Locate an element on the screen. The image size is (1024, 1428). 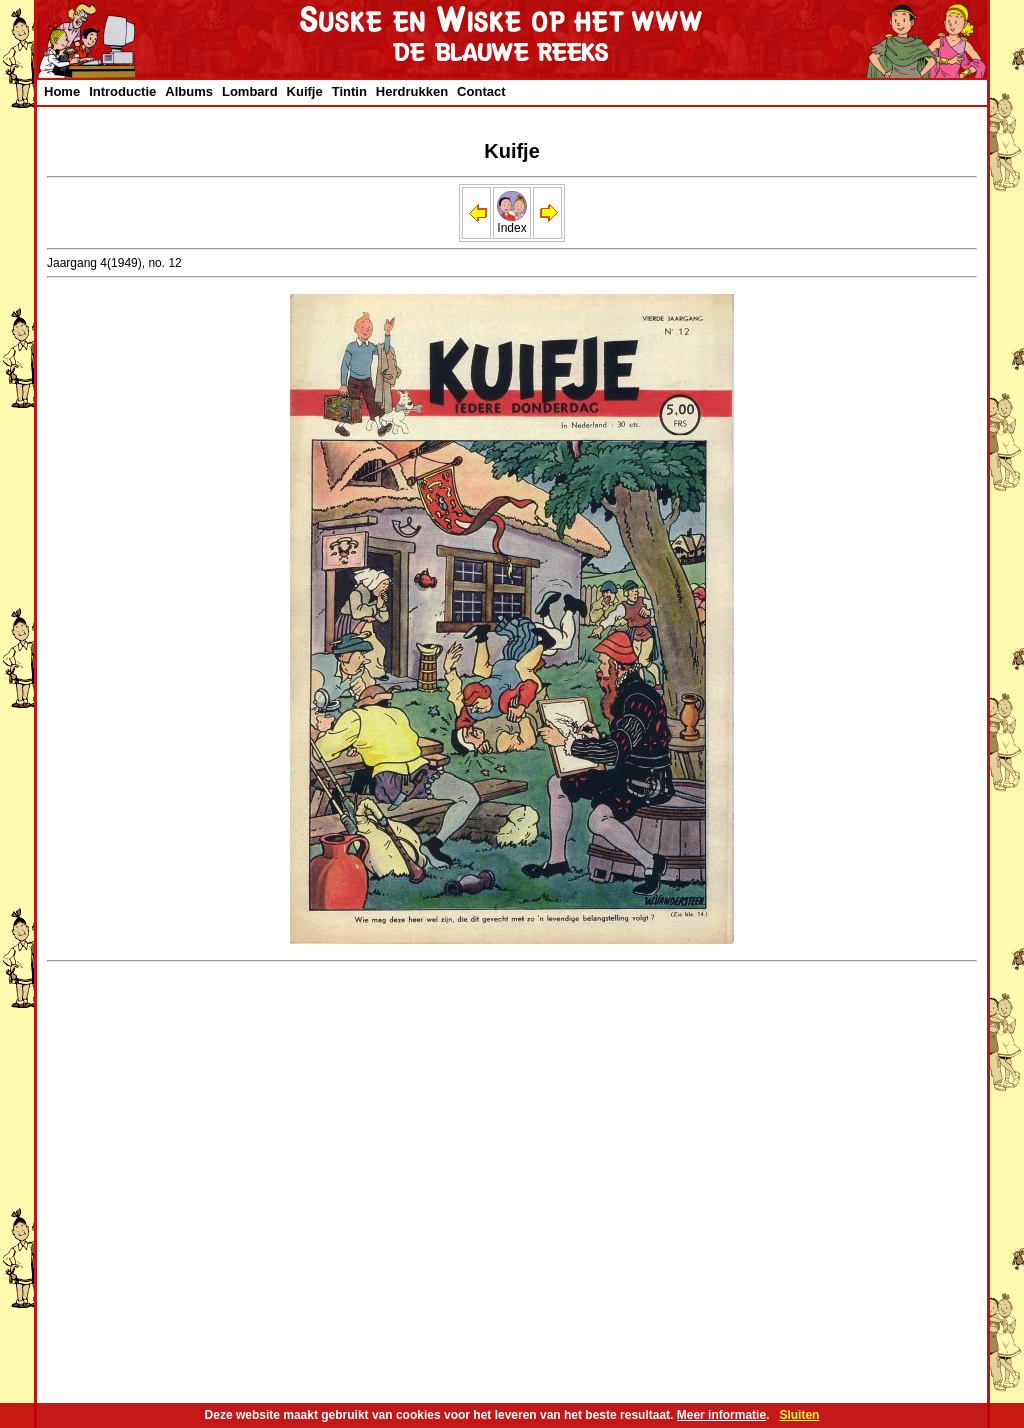
Herdrukken is located at coordinates (412, 91).